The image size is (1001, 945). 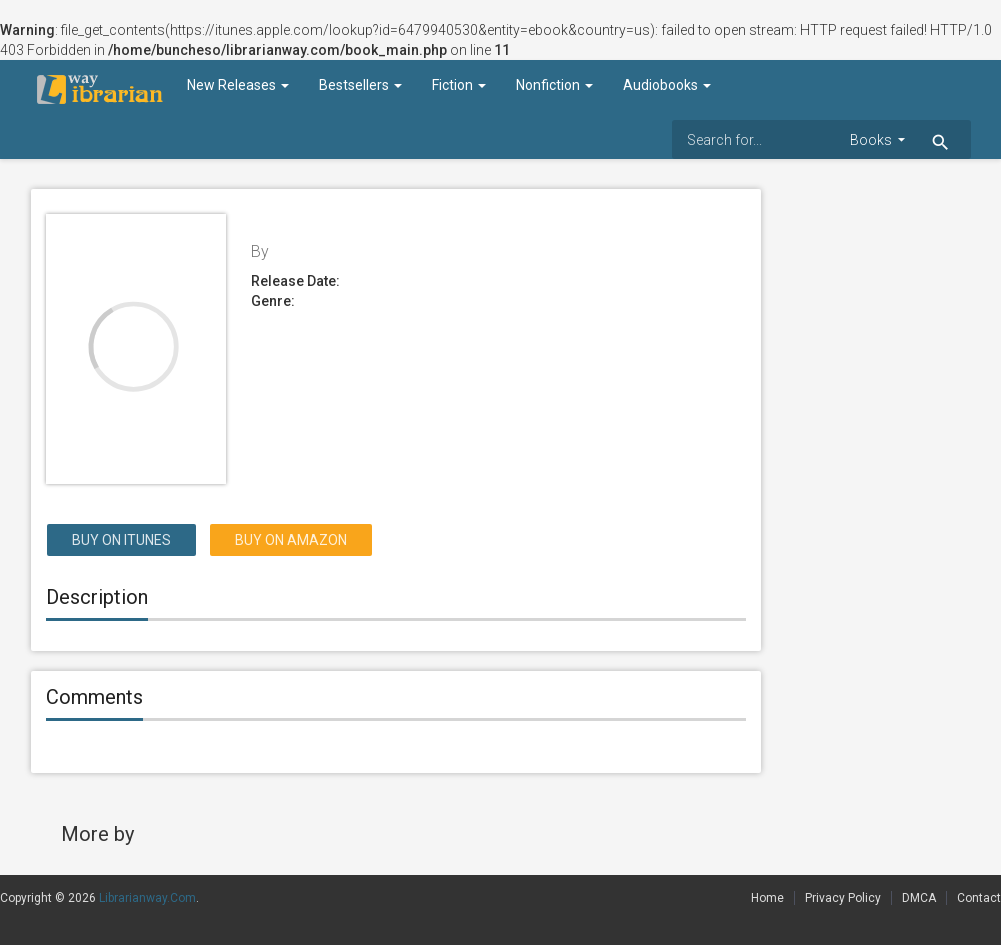 I want to click on DMCA, so click(x=919, y=898).